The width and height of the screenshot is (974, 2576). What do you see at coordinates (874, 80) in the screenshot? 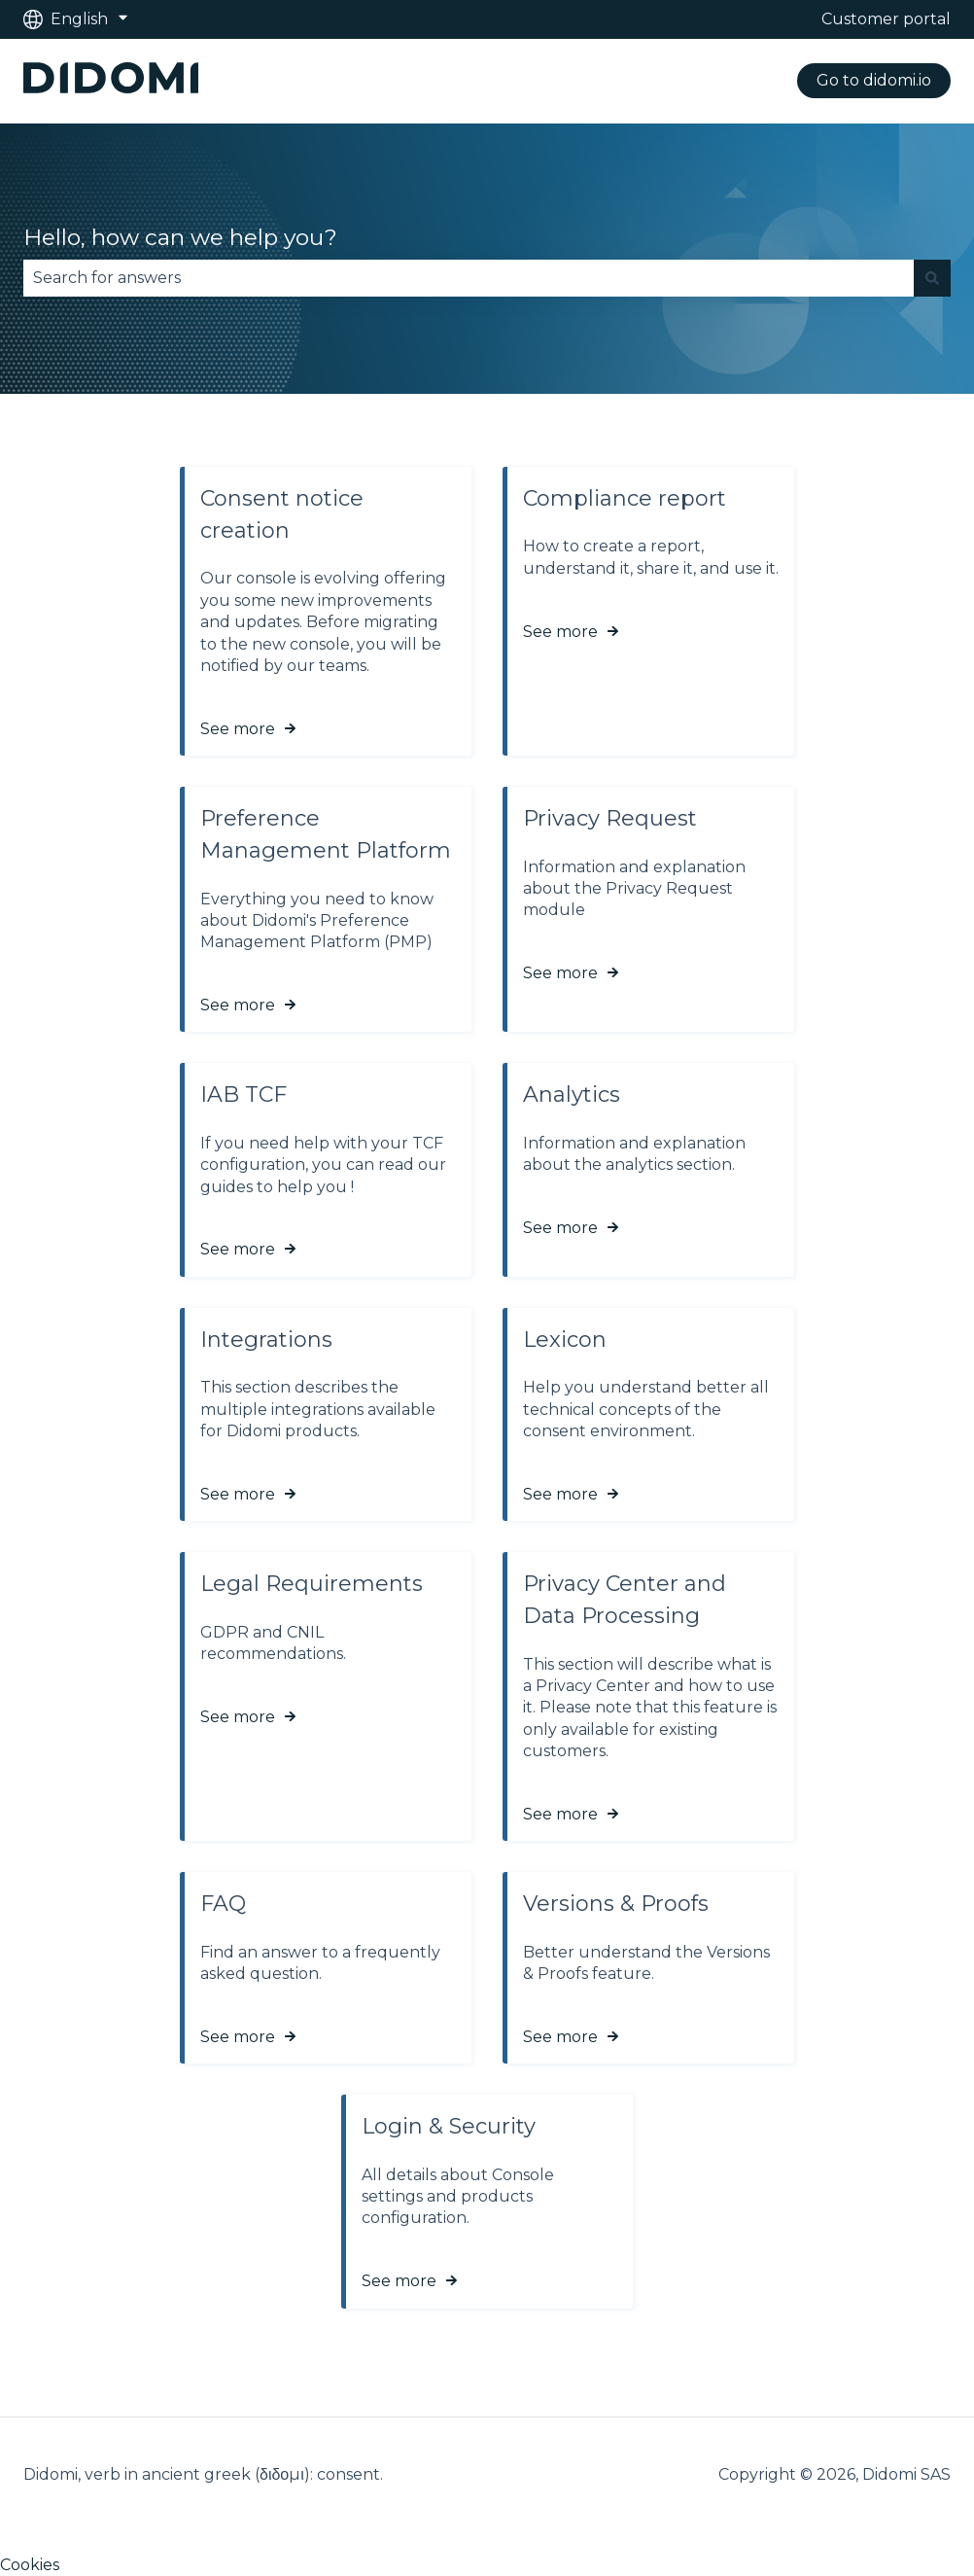
I see `Go to didomi.io` at bounding box center [874, 80].